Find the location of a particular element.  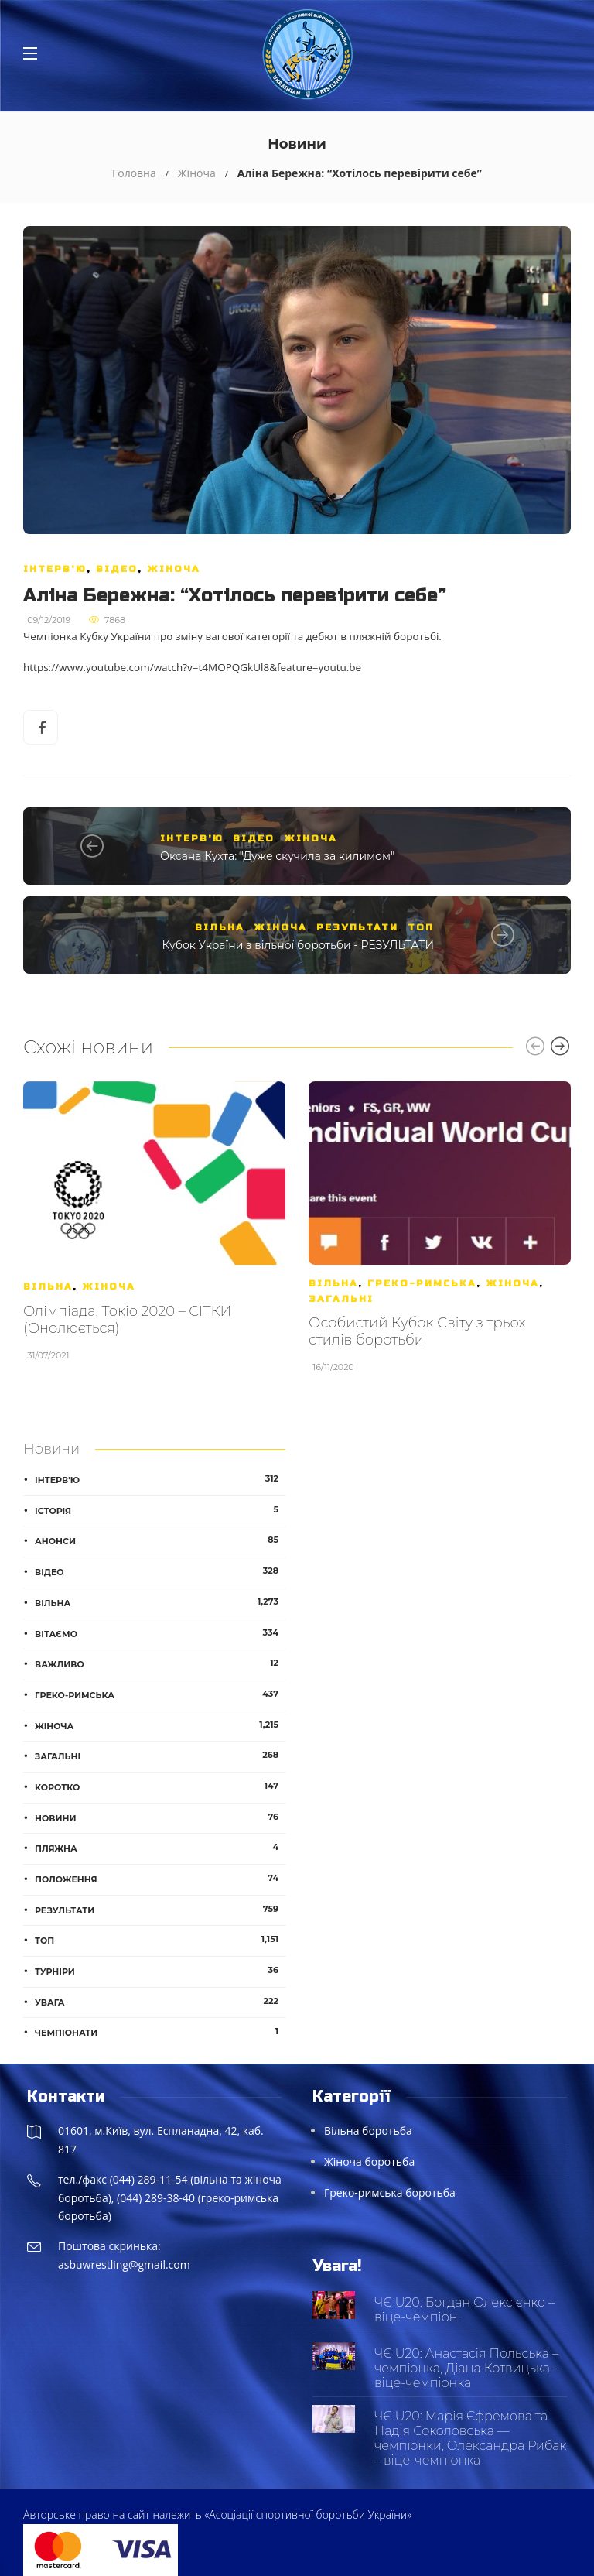

Вільна is located at coordinates (219, 927).